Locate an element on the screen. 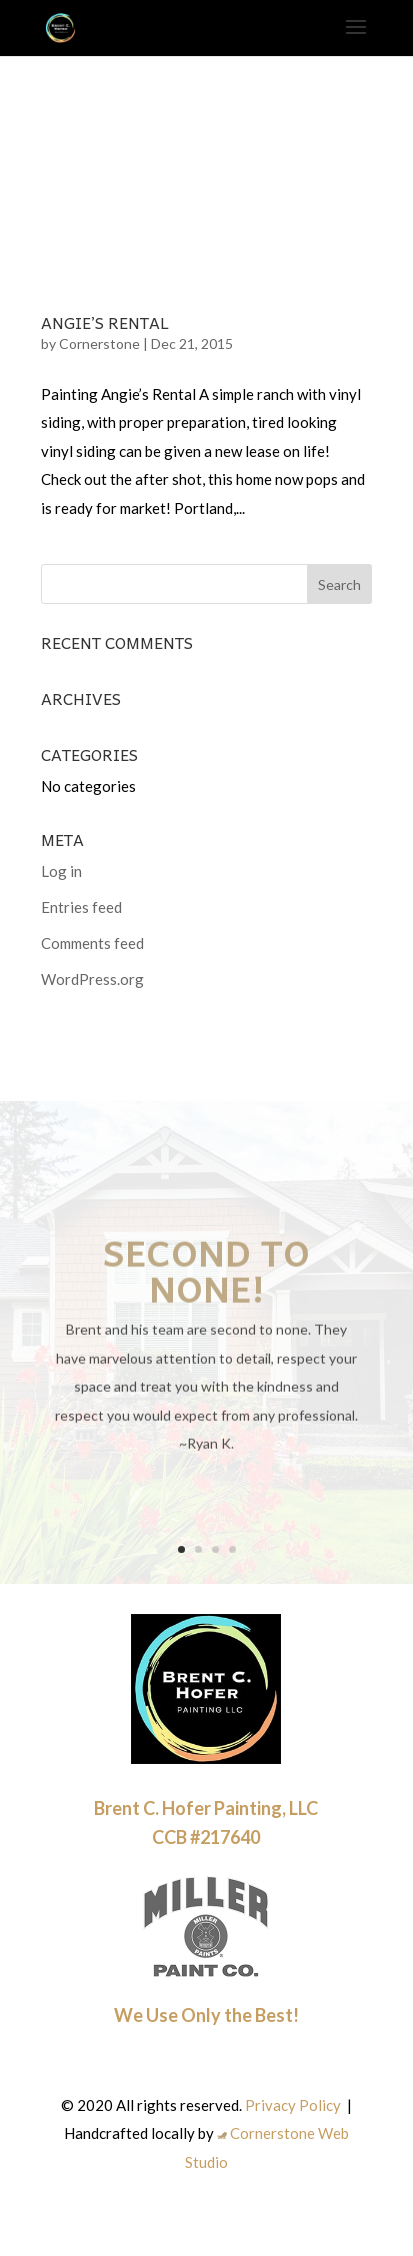  Log in is located at coordinates (61, 871).